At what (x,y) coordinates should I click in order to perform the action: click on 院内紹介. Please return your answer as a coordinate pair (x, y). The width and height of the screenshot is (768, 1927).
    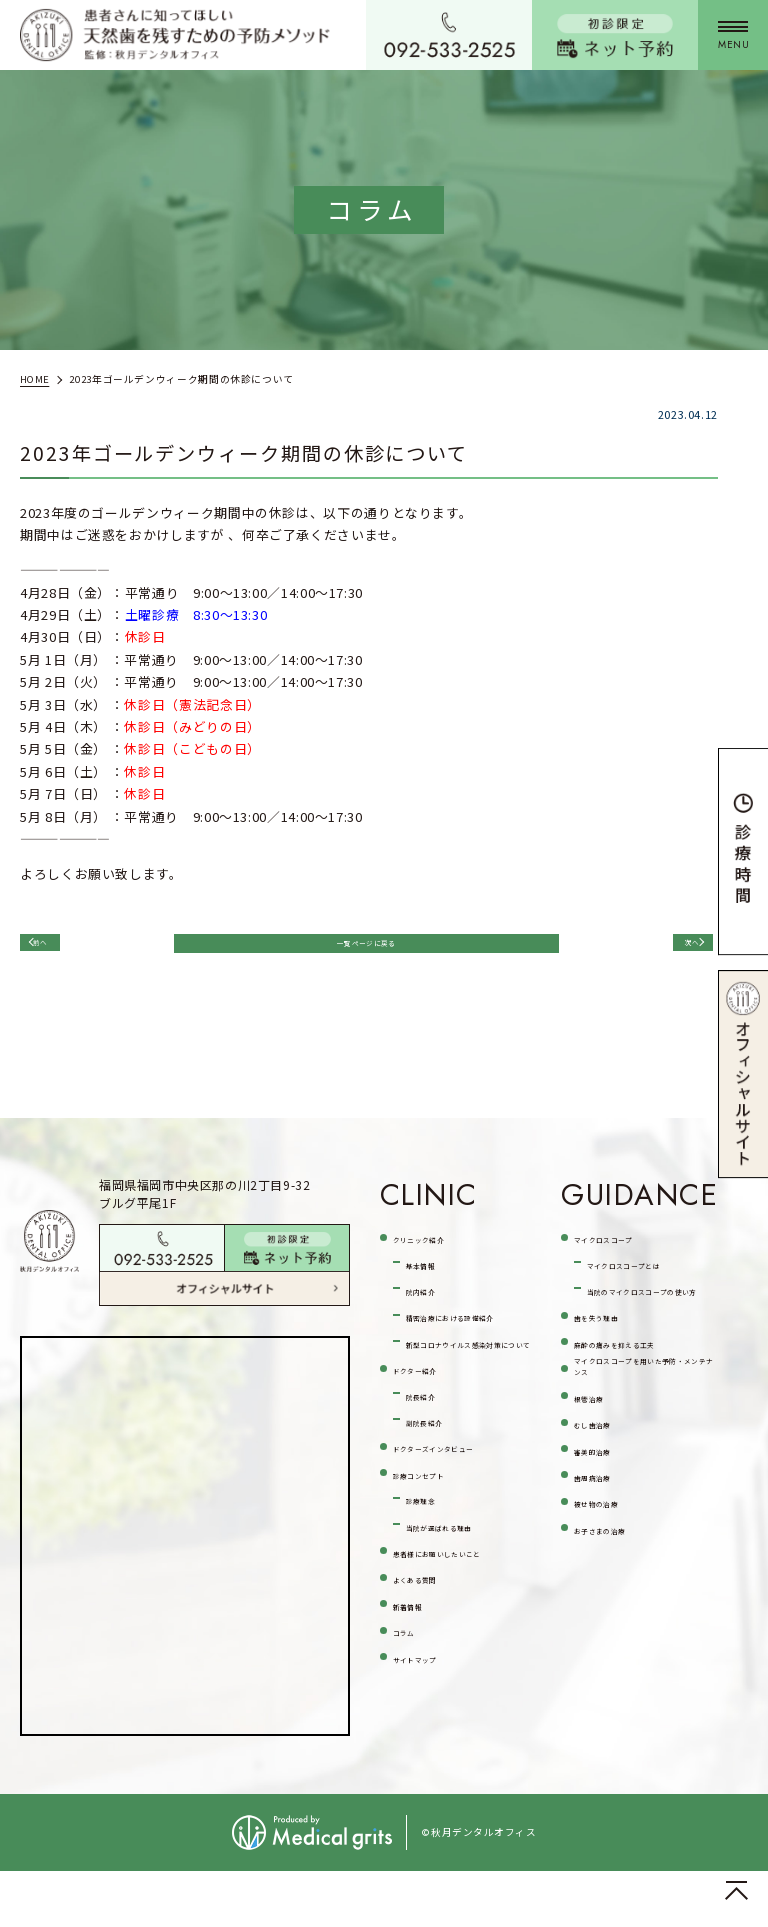
    Looking at the image, I should click on (433, 1312).